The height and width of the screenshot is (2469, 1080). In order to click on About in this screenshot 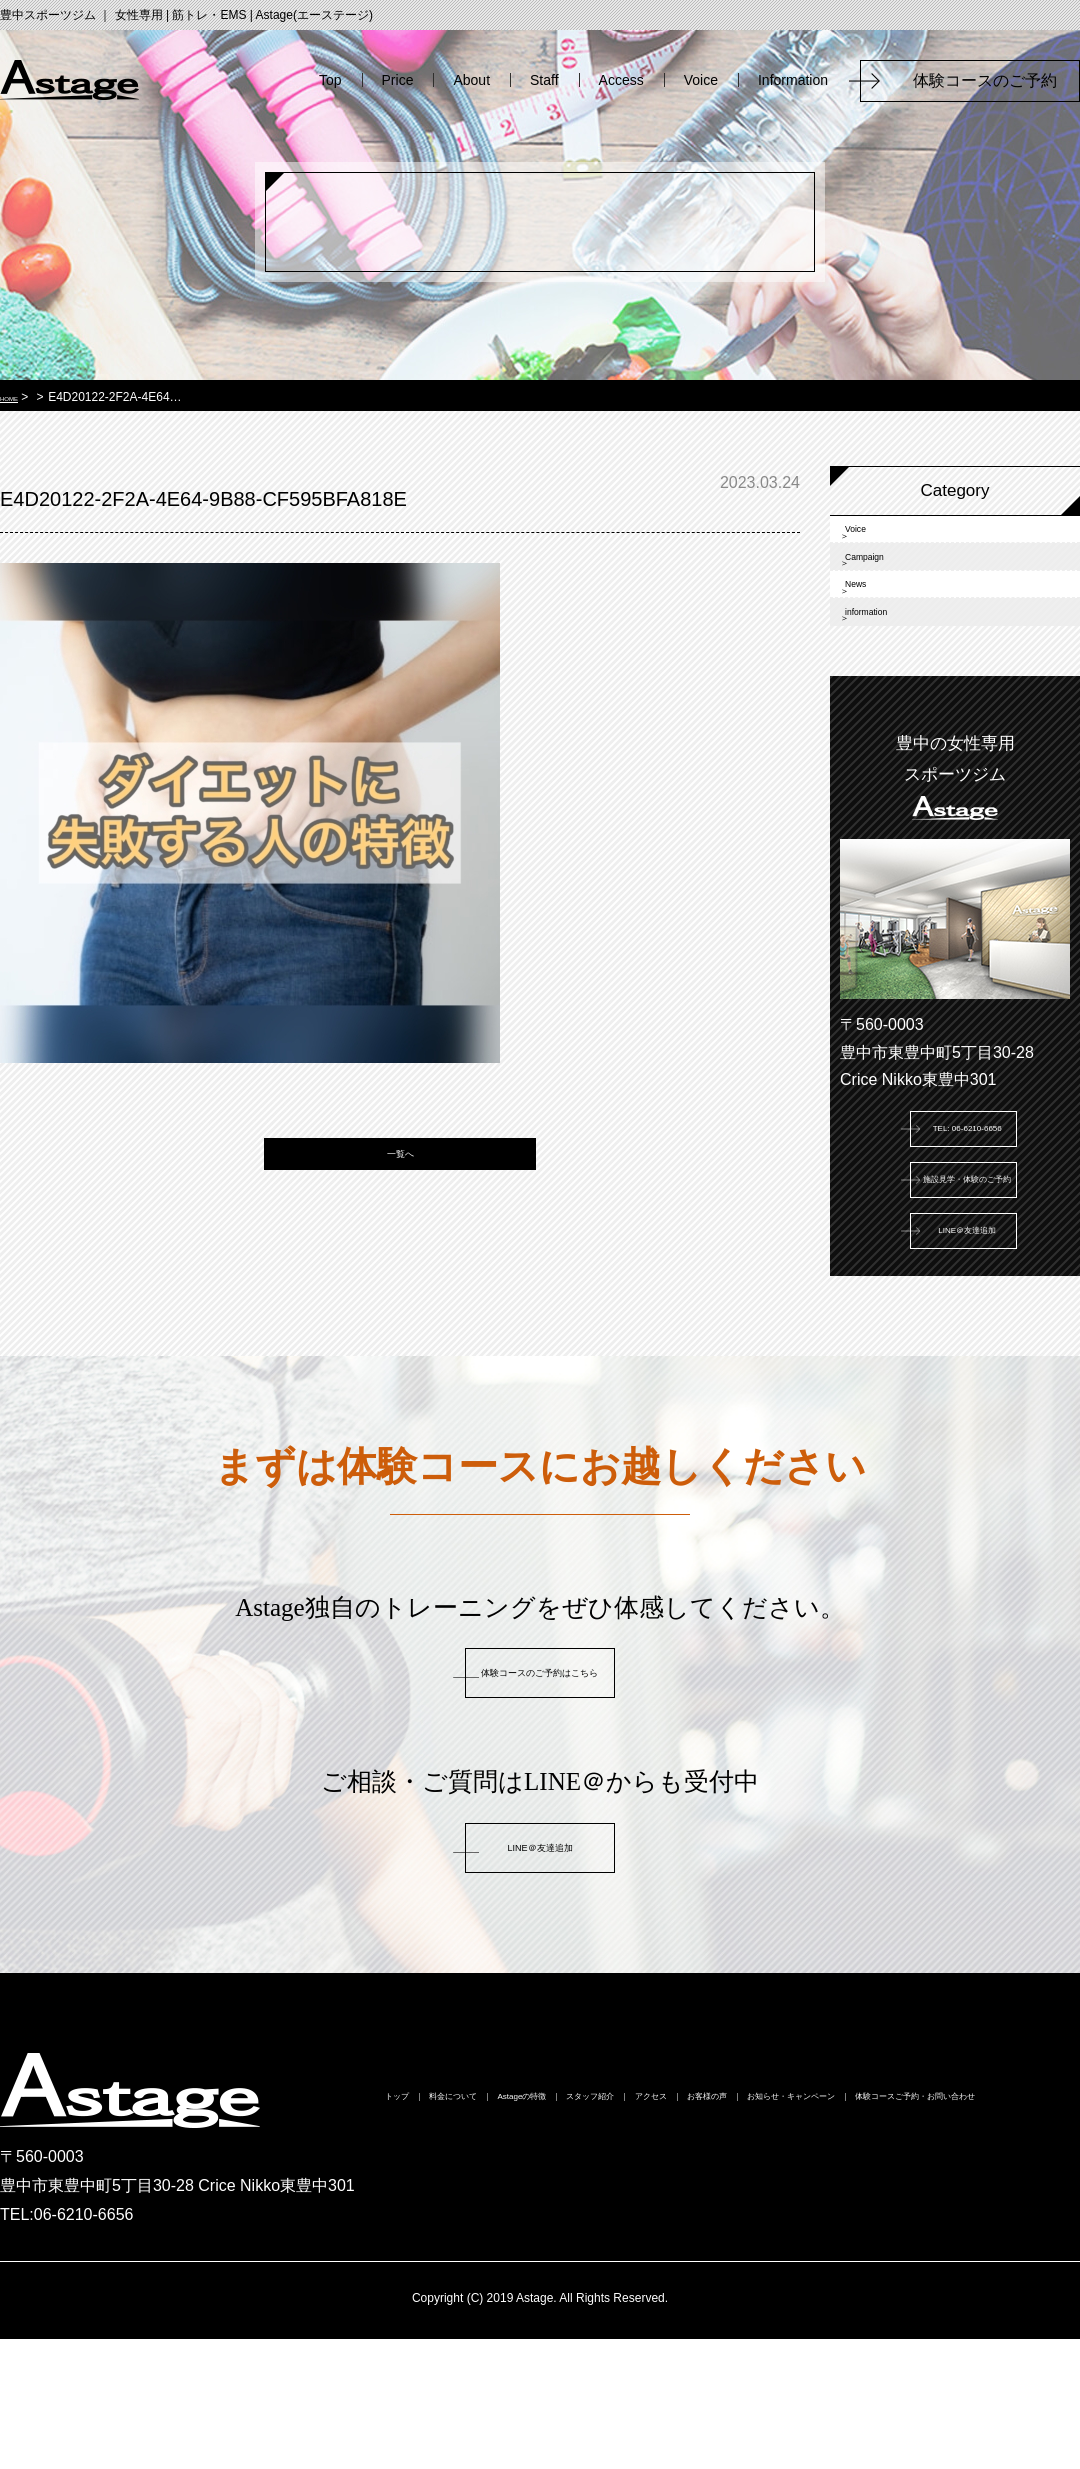, I will do `click(471, 80)`.